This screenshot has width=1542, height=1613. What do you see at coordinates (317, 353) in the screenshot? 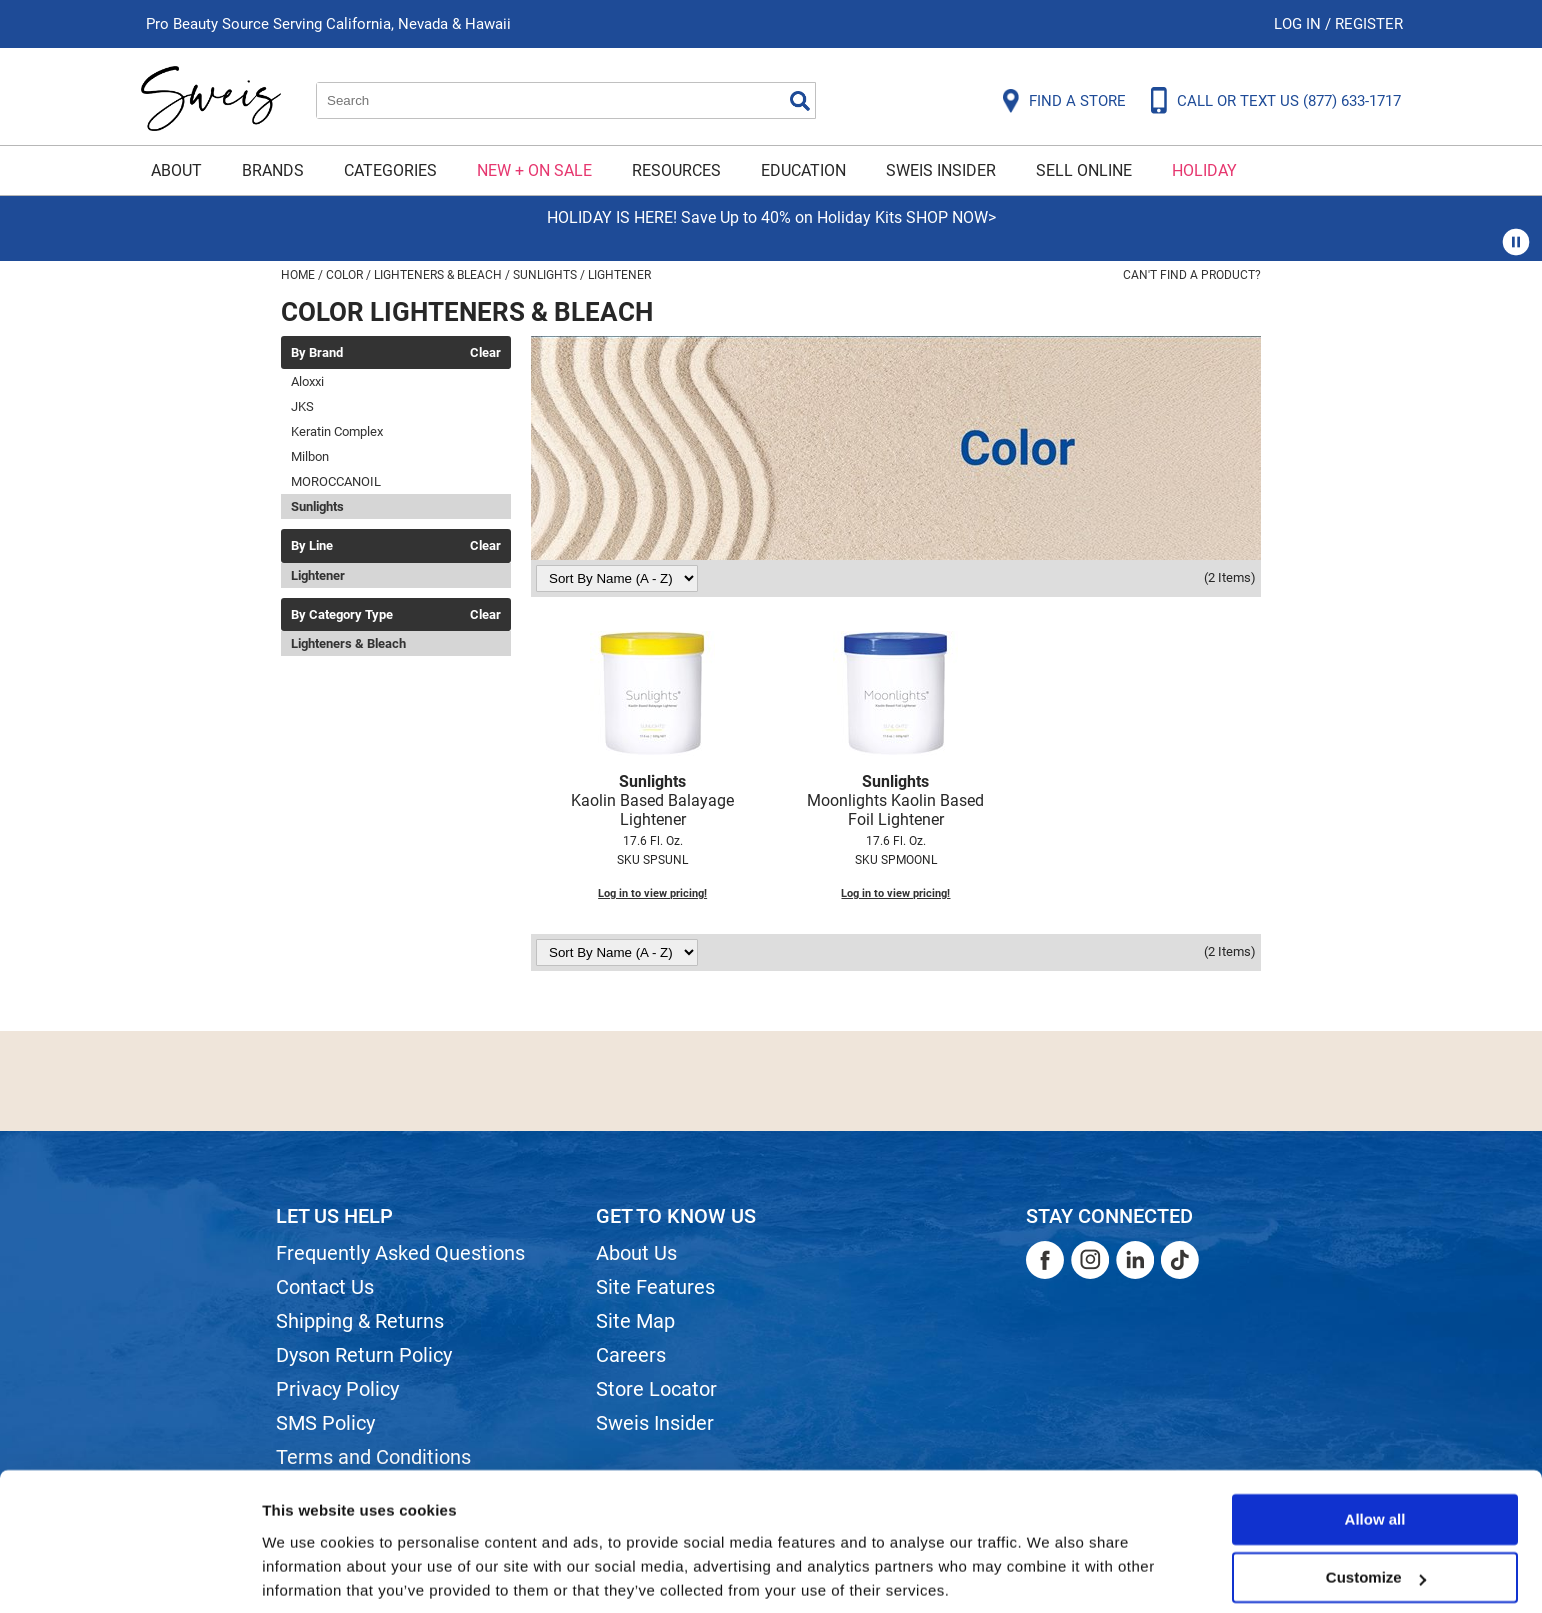
I see `By Brand` at bounding box center [317, 353].